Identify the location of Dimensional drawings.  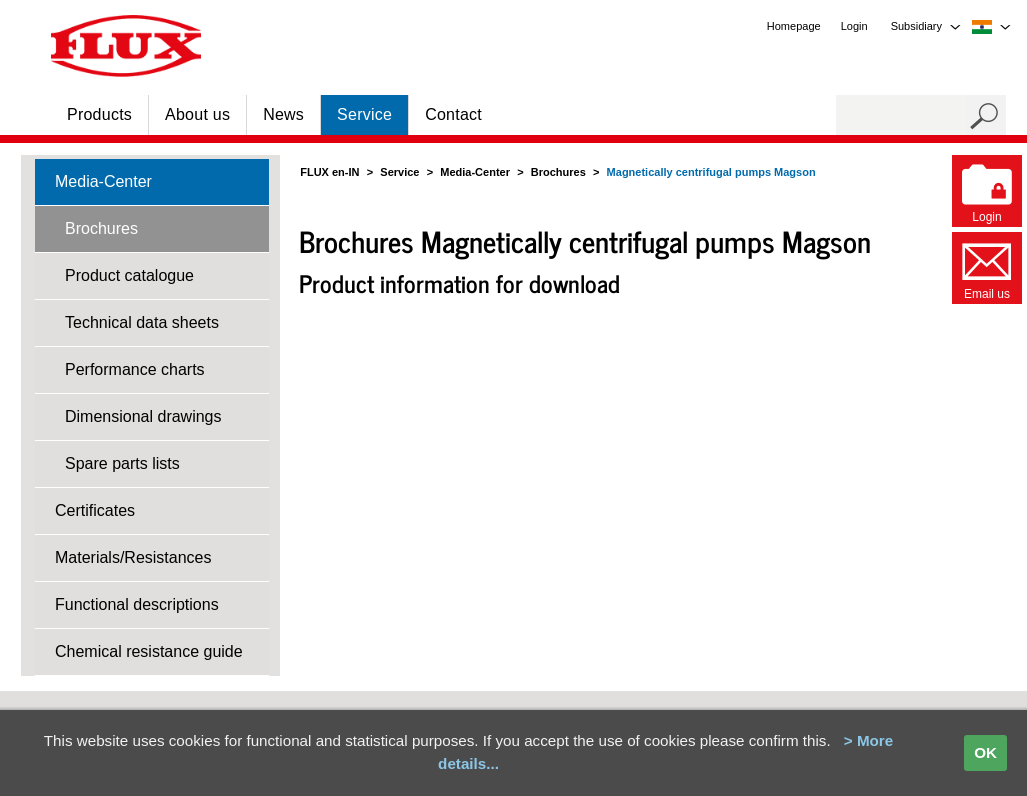
(143, 416).